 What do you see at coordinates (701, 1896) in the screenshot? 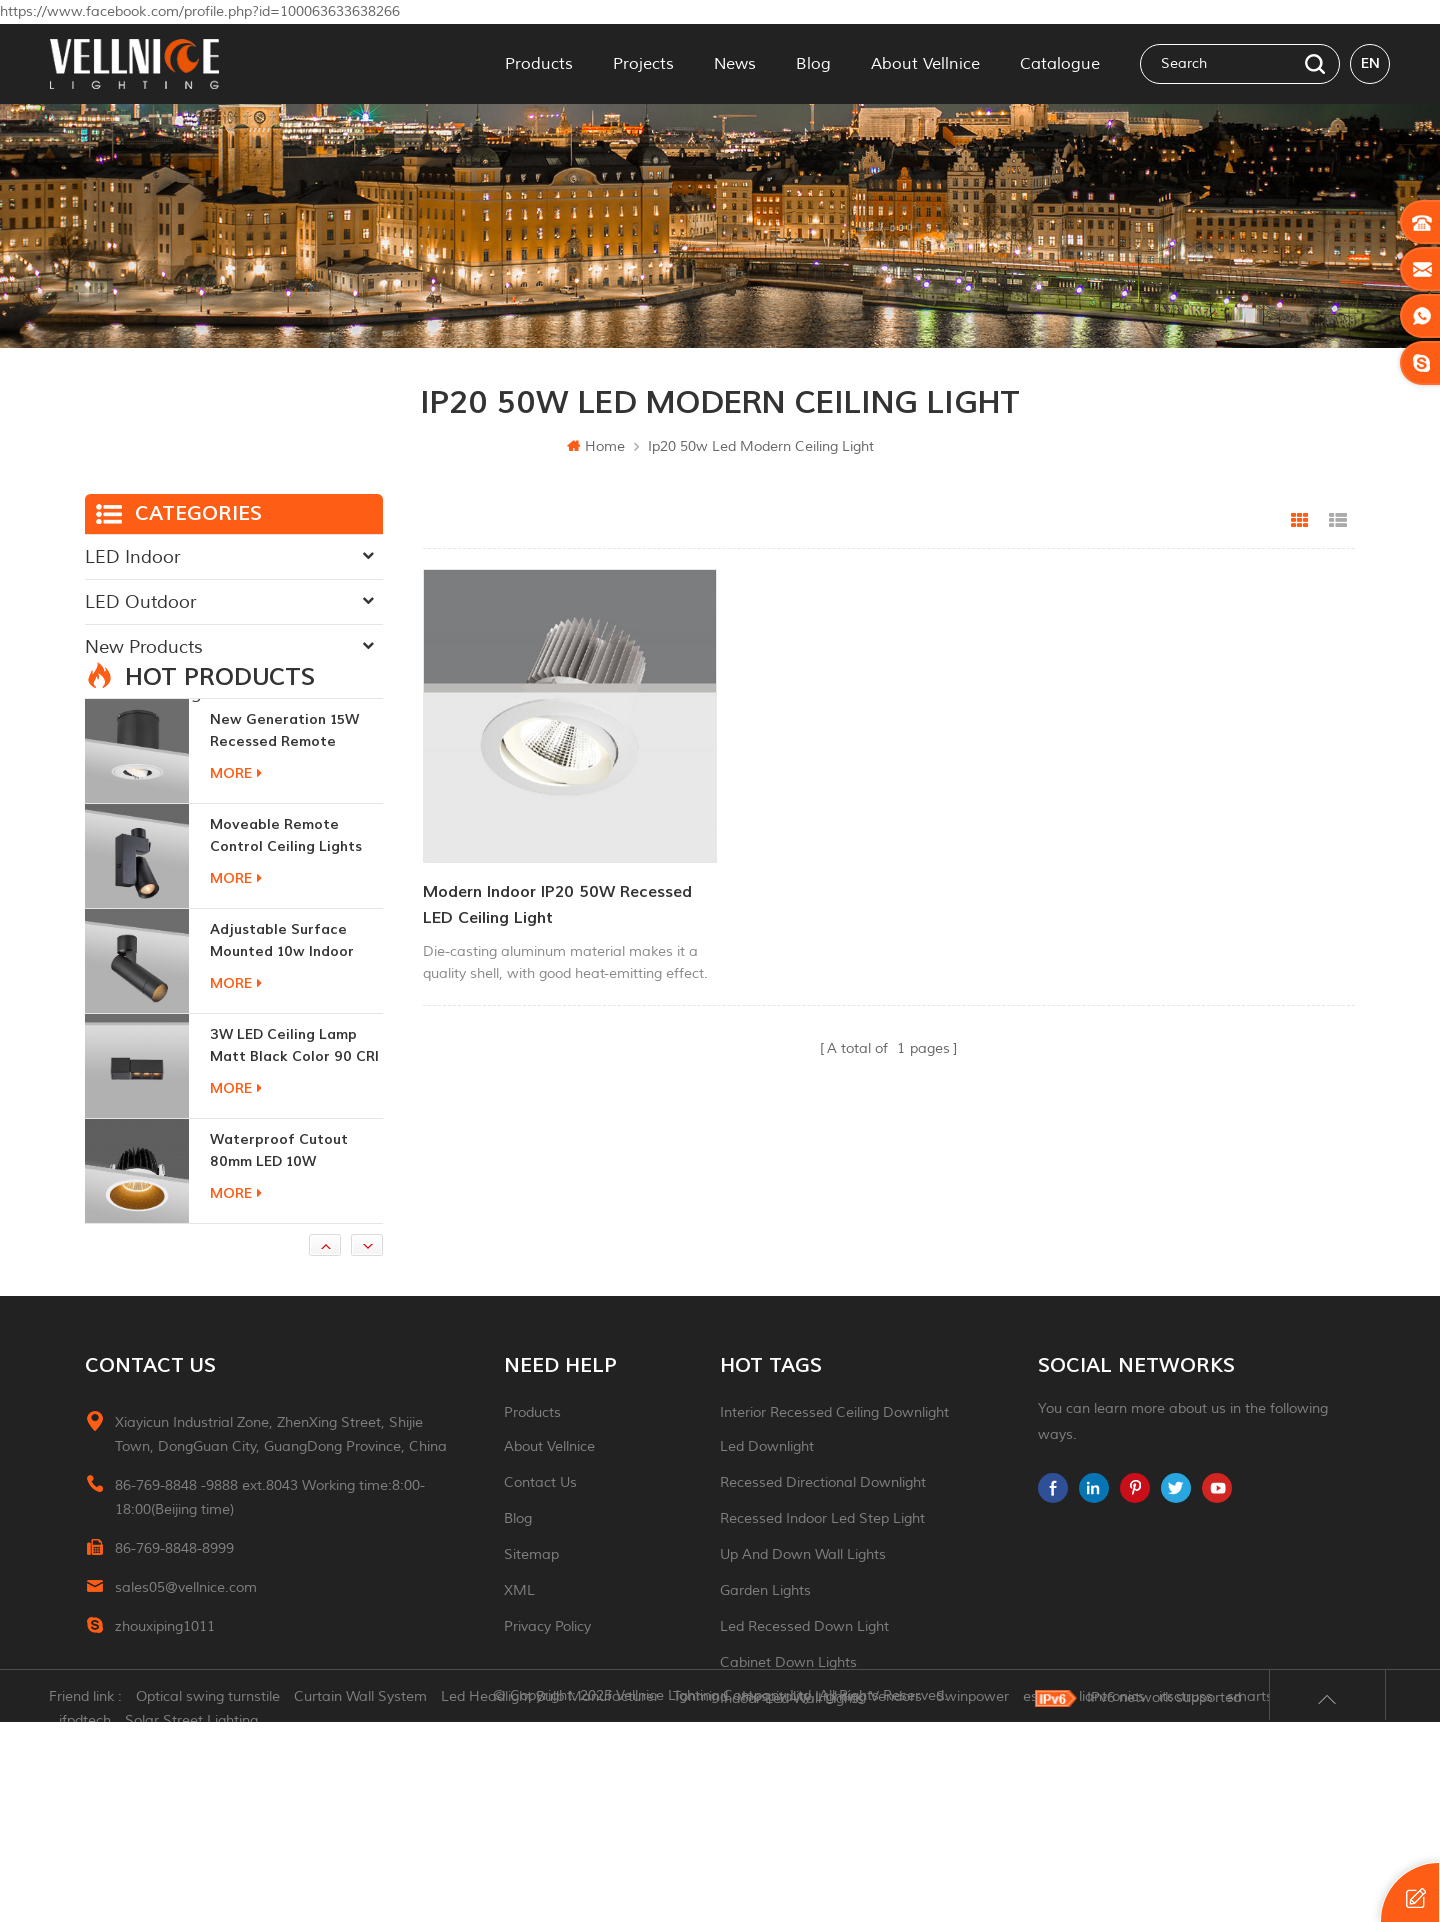
I see `Tonmind` at bounding box center [701, 1896].